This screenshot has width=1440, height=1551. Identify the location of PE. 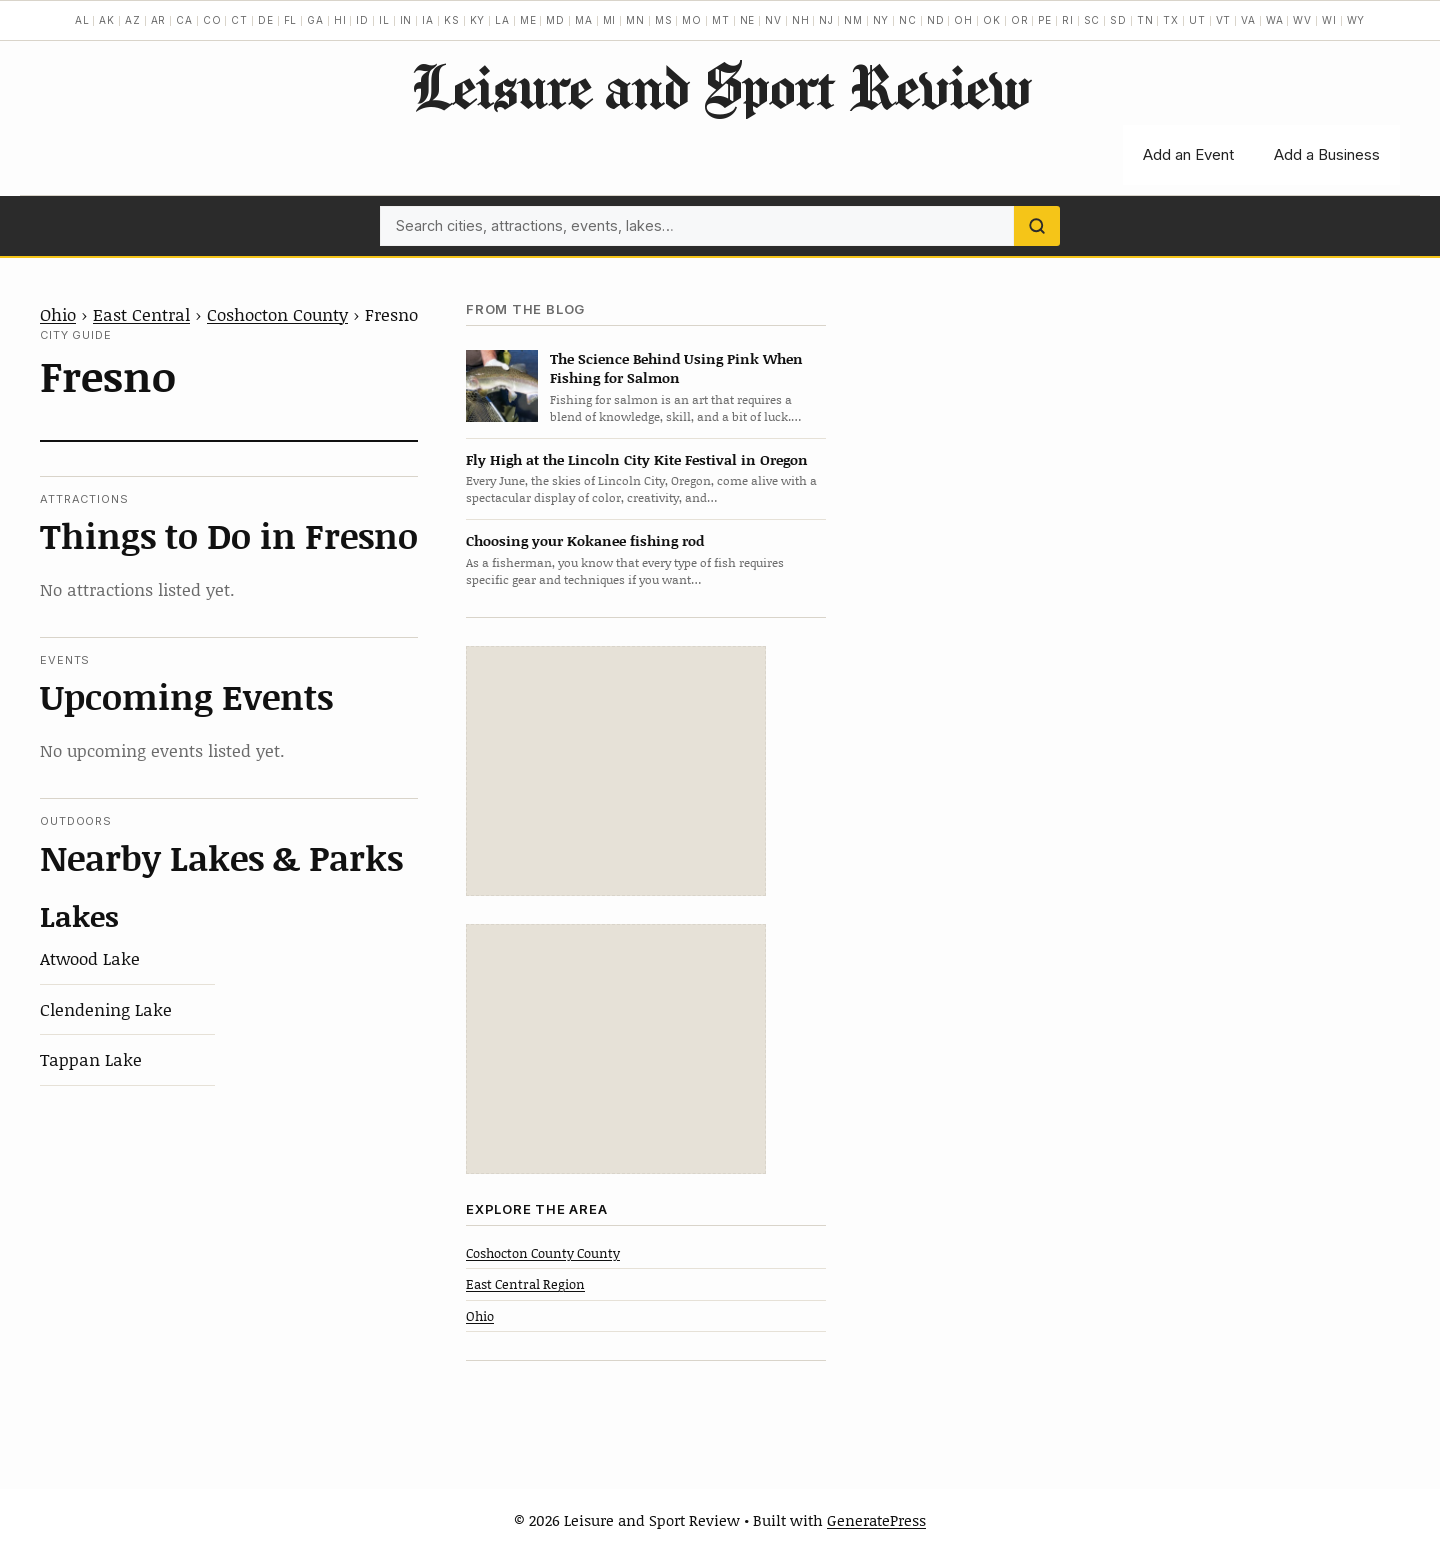
(1045, 20).